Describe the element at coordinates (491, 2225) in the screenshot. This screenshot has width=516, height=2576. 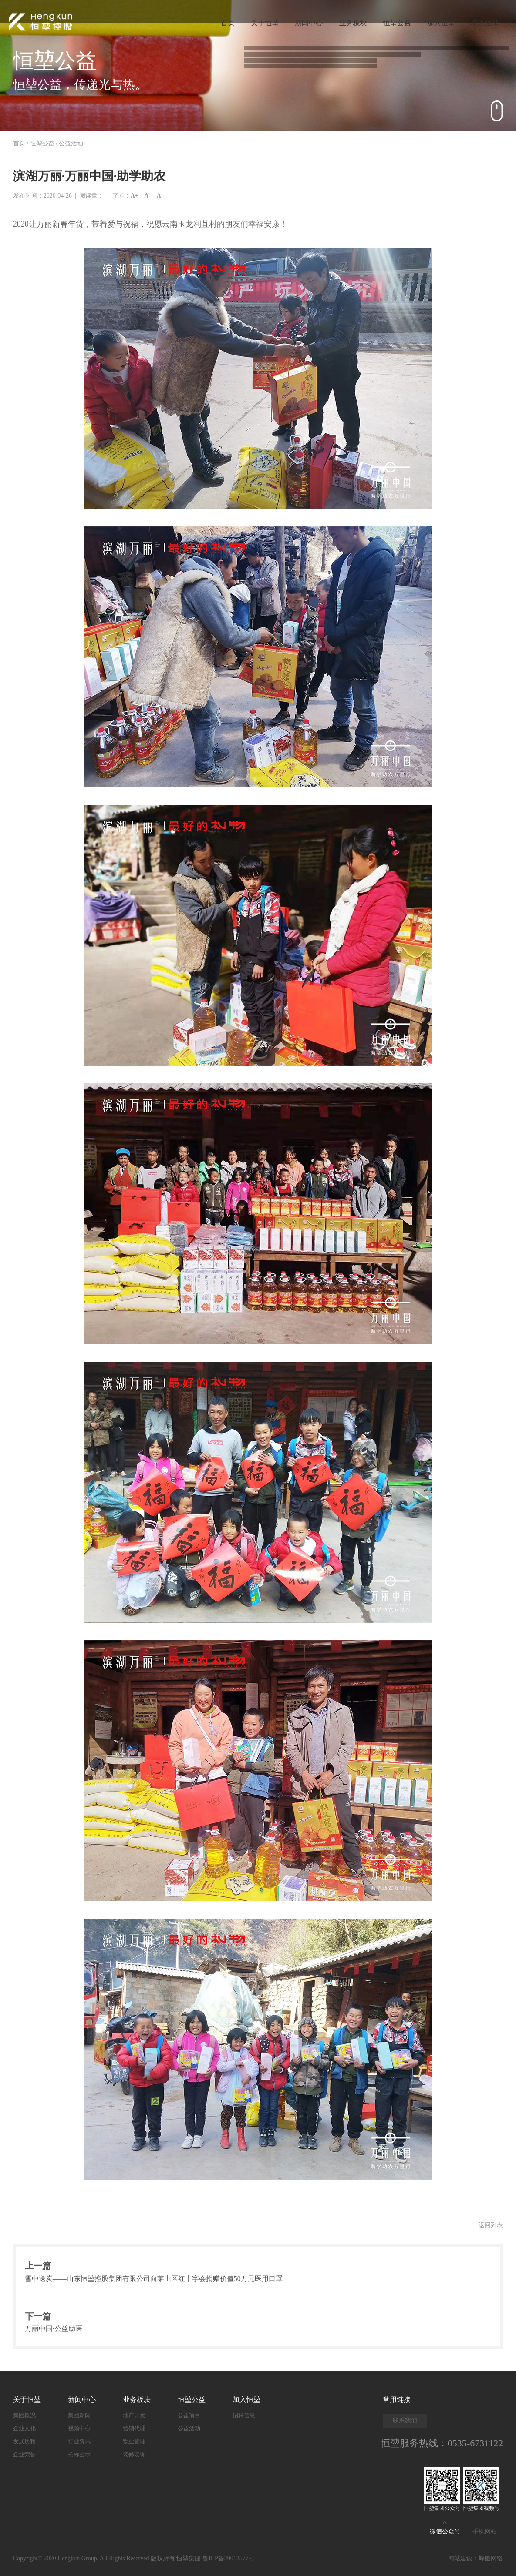
I see `返回列表` at that location.